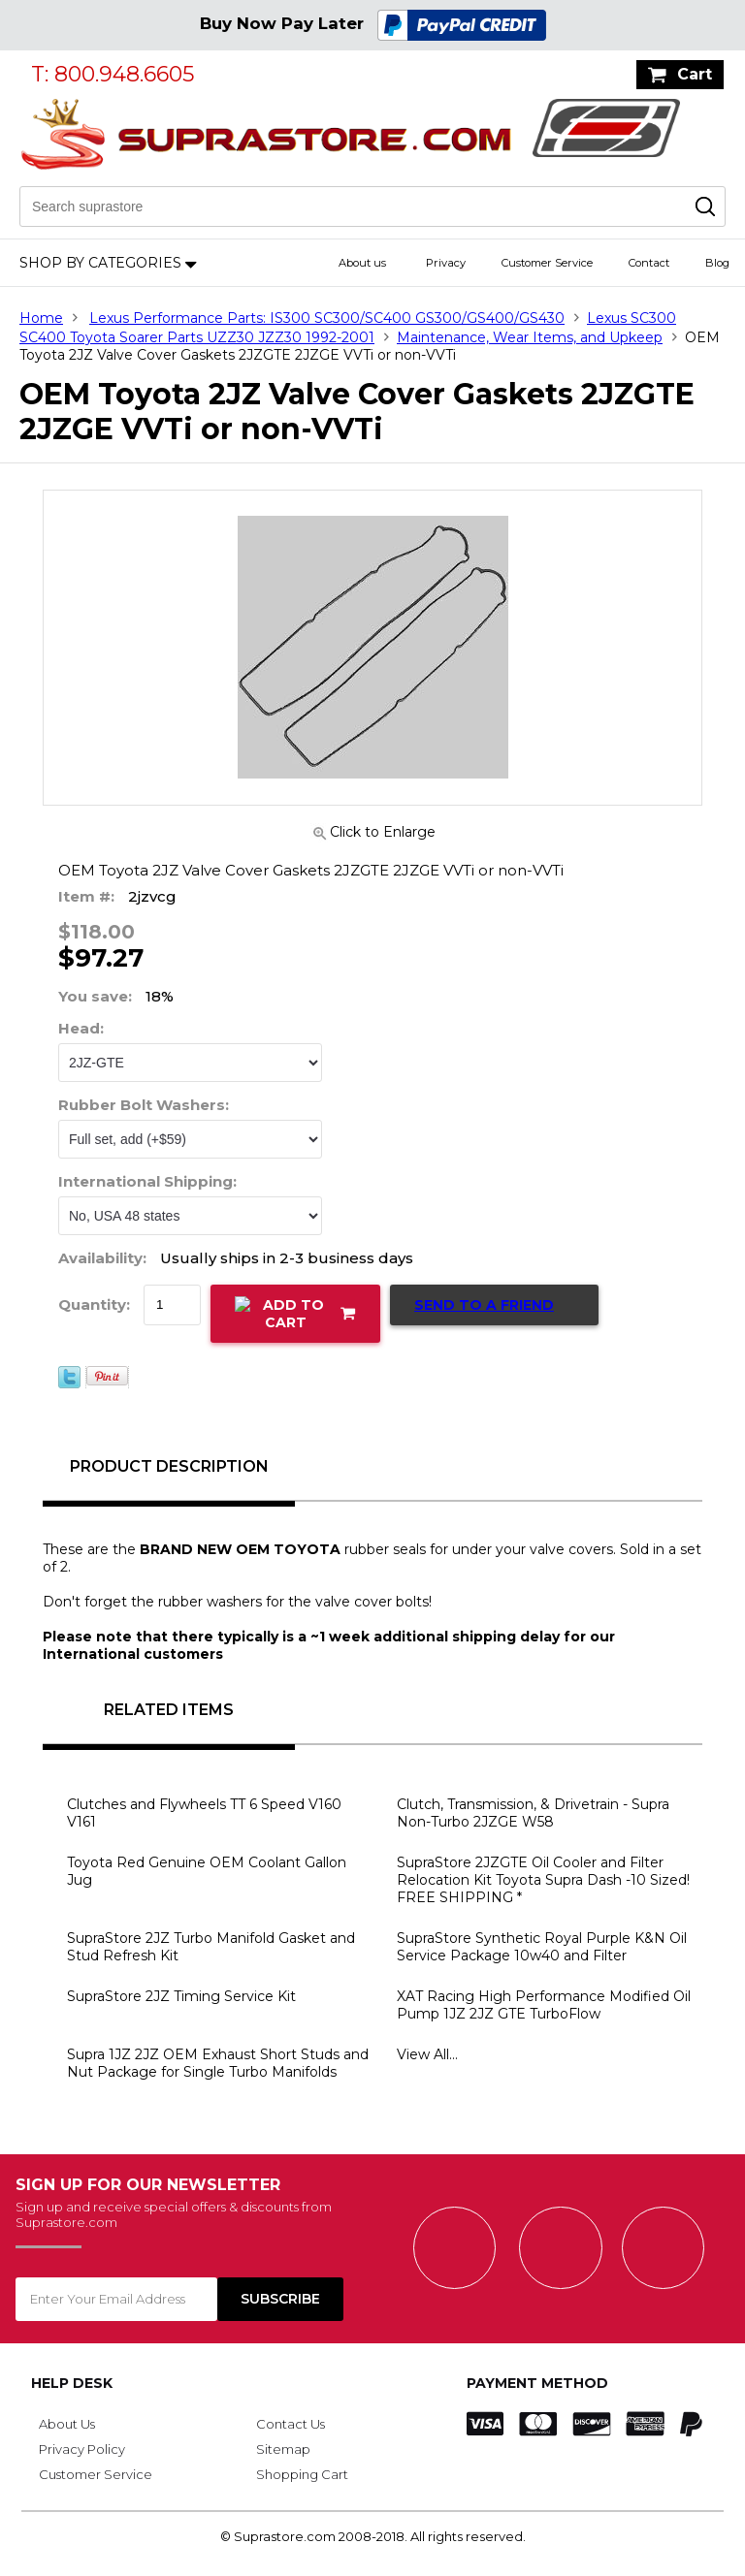 The image size is (745, 2576). Describe the element at coordinates (41, 318) in the screenshot. I see `Home` at that location.